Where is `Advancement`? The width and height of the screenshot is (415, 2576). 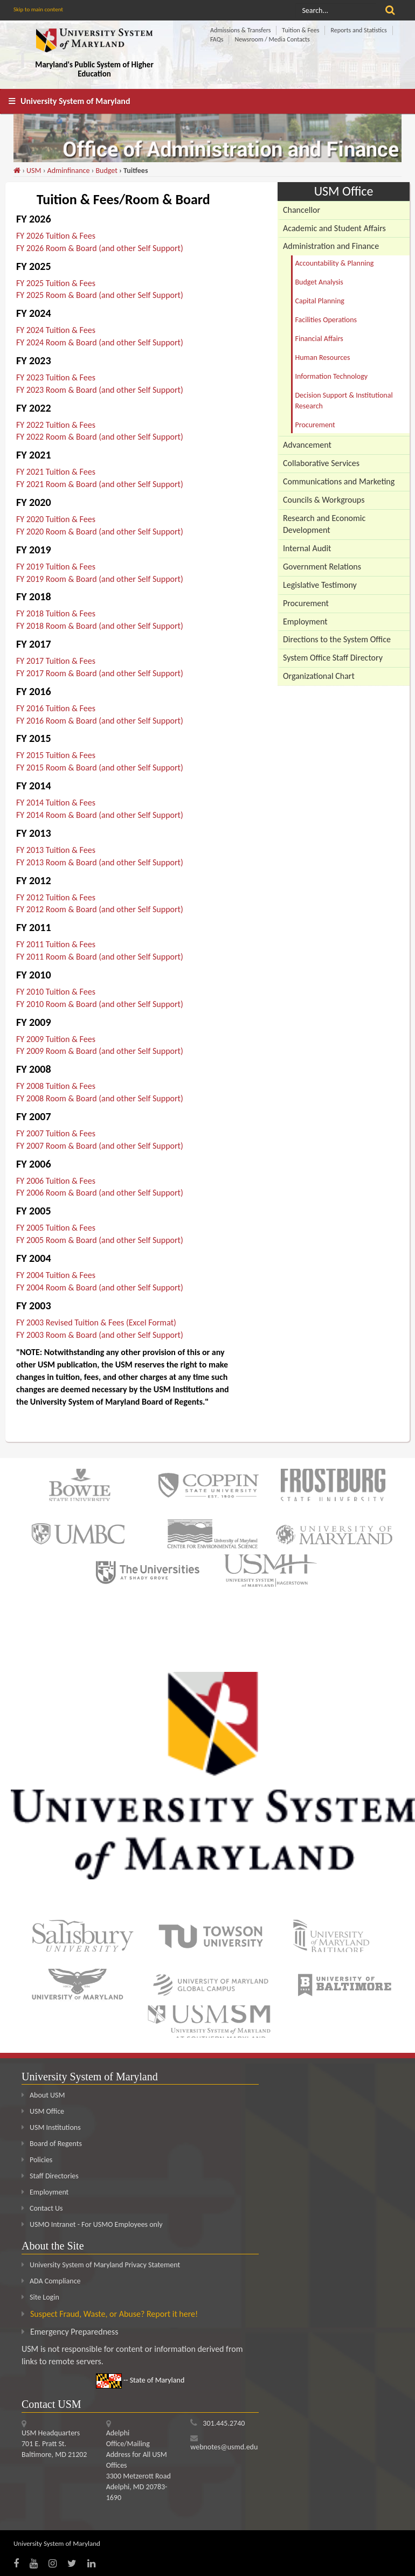
Advancement is located at coordinates (307, 445).